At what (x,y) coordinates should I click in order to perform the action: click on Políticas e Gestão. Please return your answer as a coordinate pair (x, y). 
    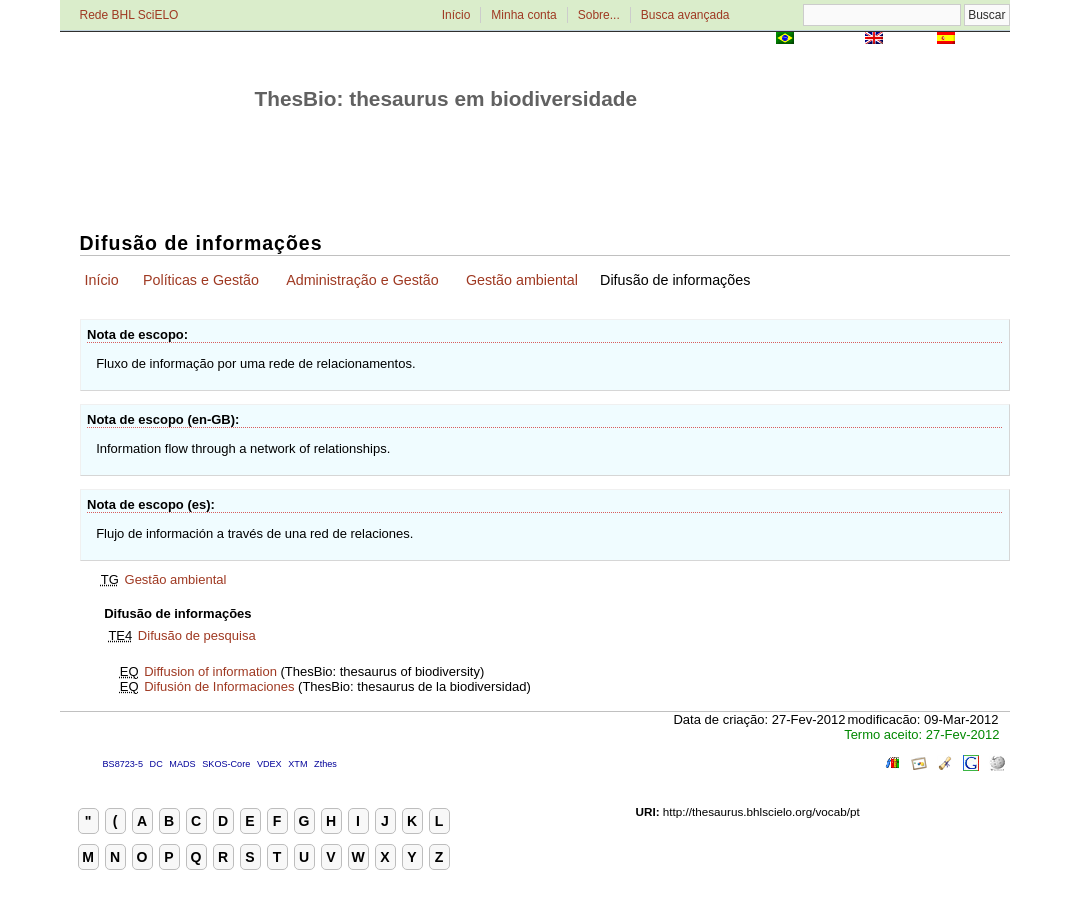
    Looking at the image, I should click on (201, 280).